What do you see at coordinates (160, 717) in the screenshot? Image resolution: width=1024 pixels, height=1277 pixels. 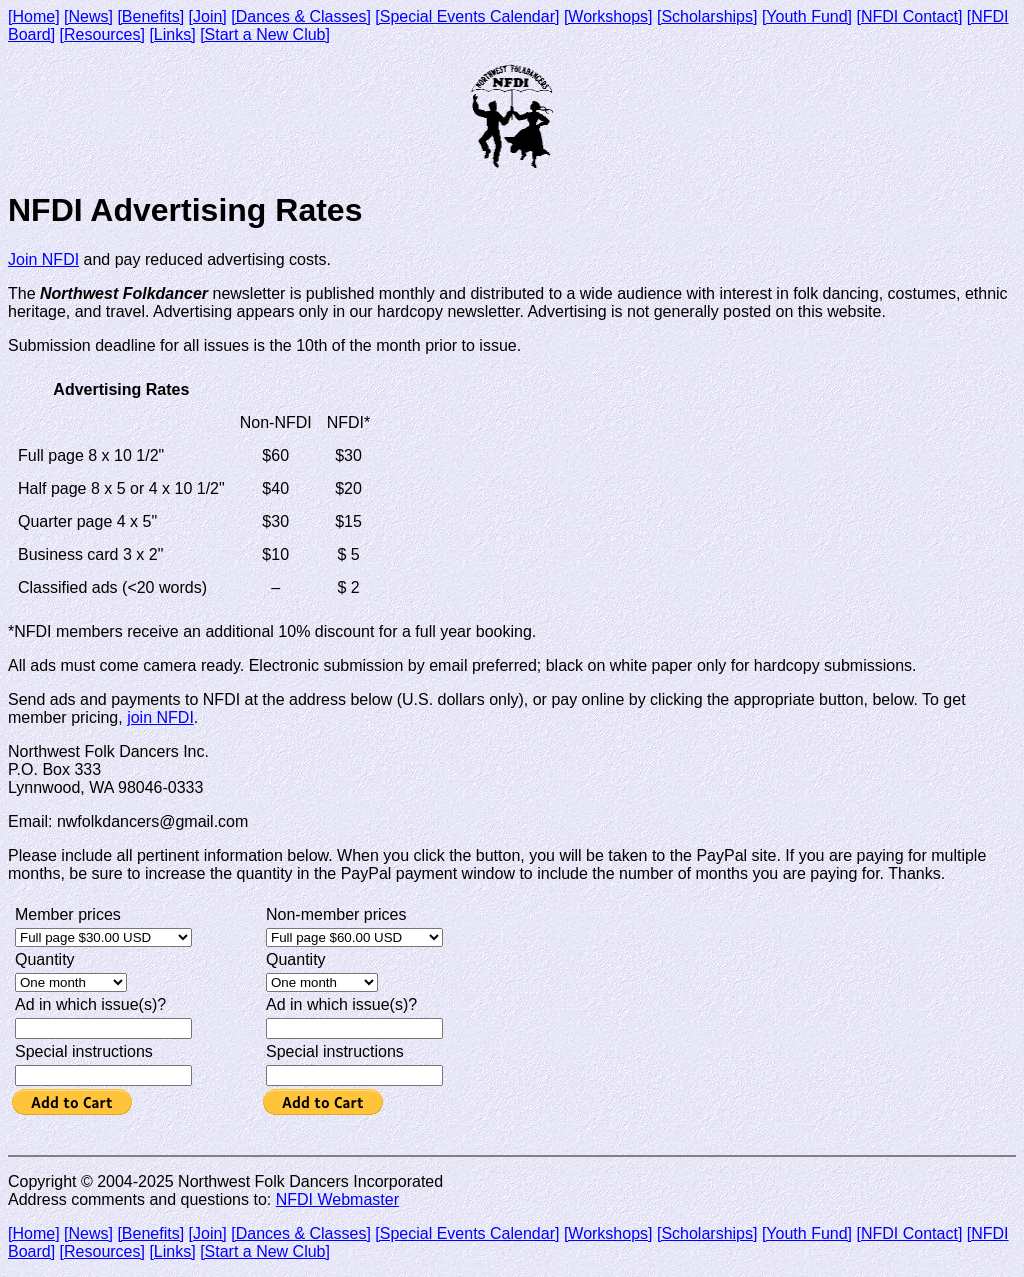 I see `join NFDI` at bounding box center [160, 717].